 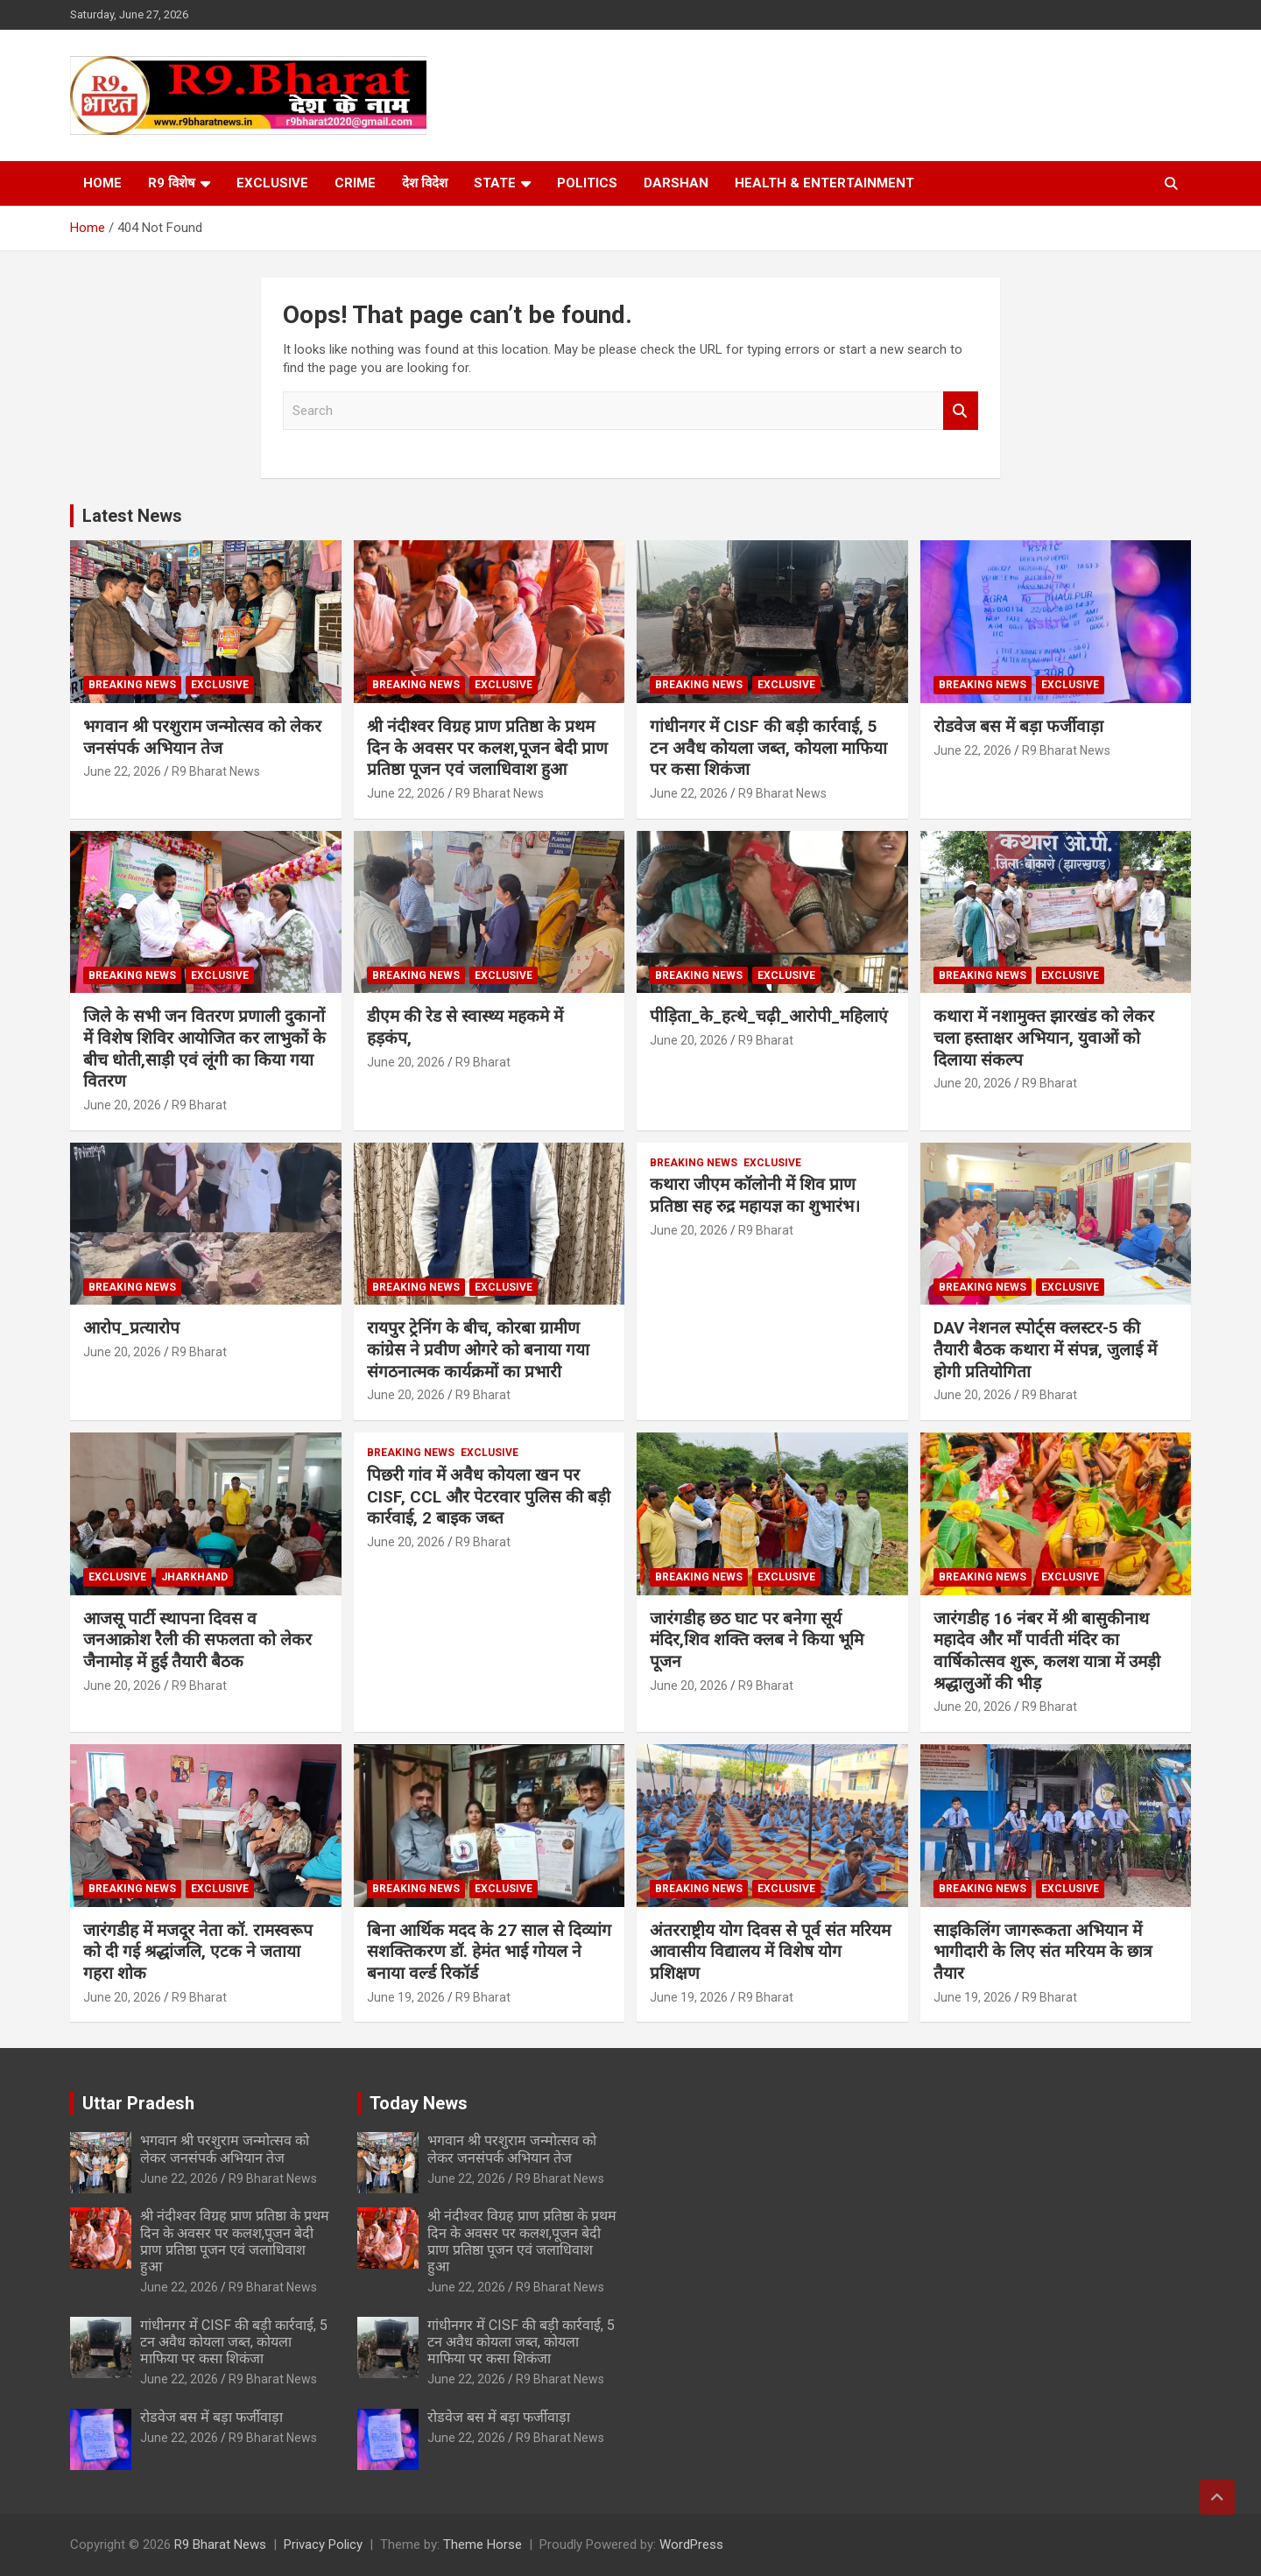 I want to click on गांधीनगर में CISF की बड़ी कार्रवाई, 5 टन अवैध कोयला जब्त, कोयला माफिया पर कसा शिकंजा, so click(x=768, y=747).